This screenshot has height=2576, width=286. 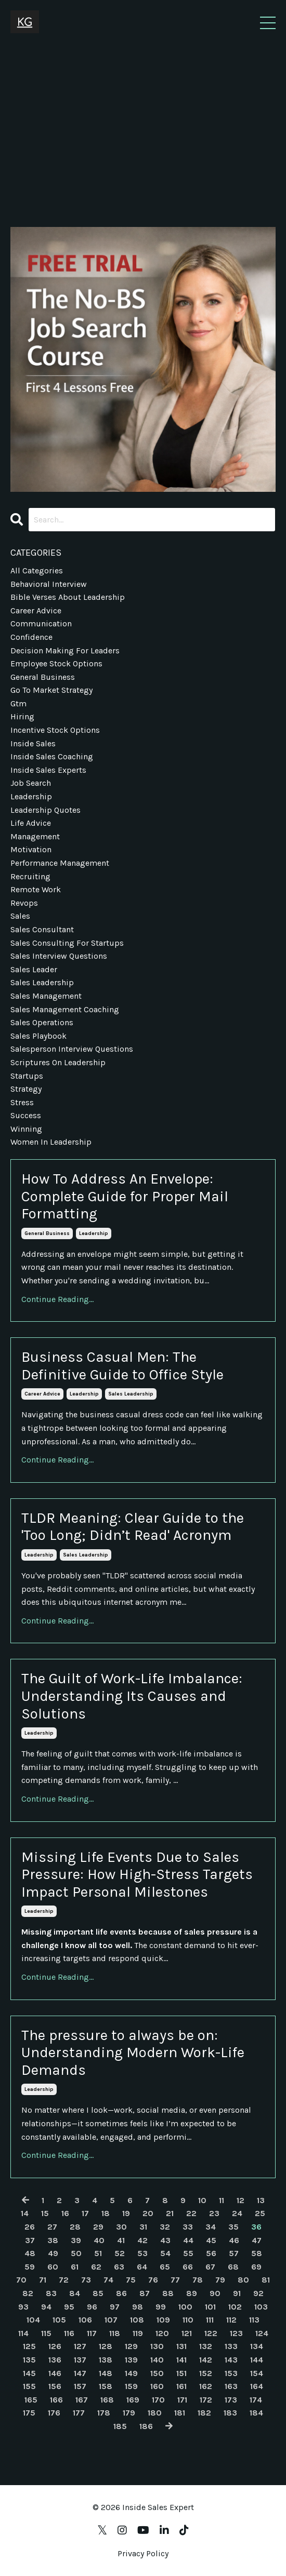 I want to click on 170, so click(x=158, y=2400).